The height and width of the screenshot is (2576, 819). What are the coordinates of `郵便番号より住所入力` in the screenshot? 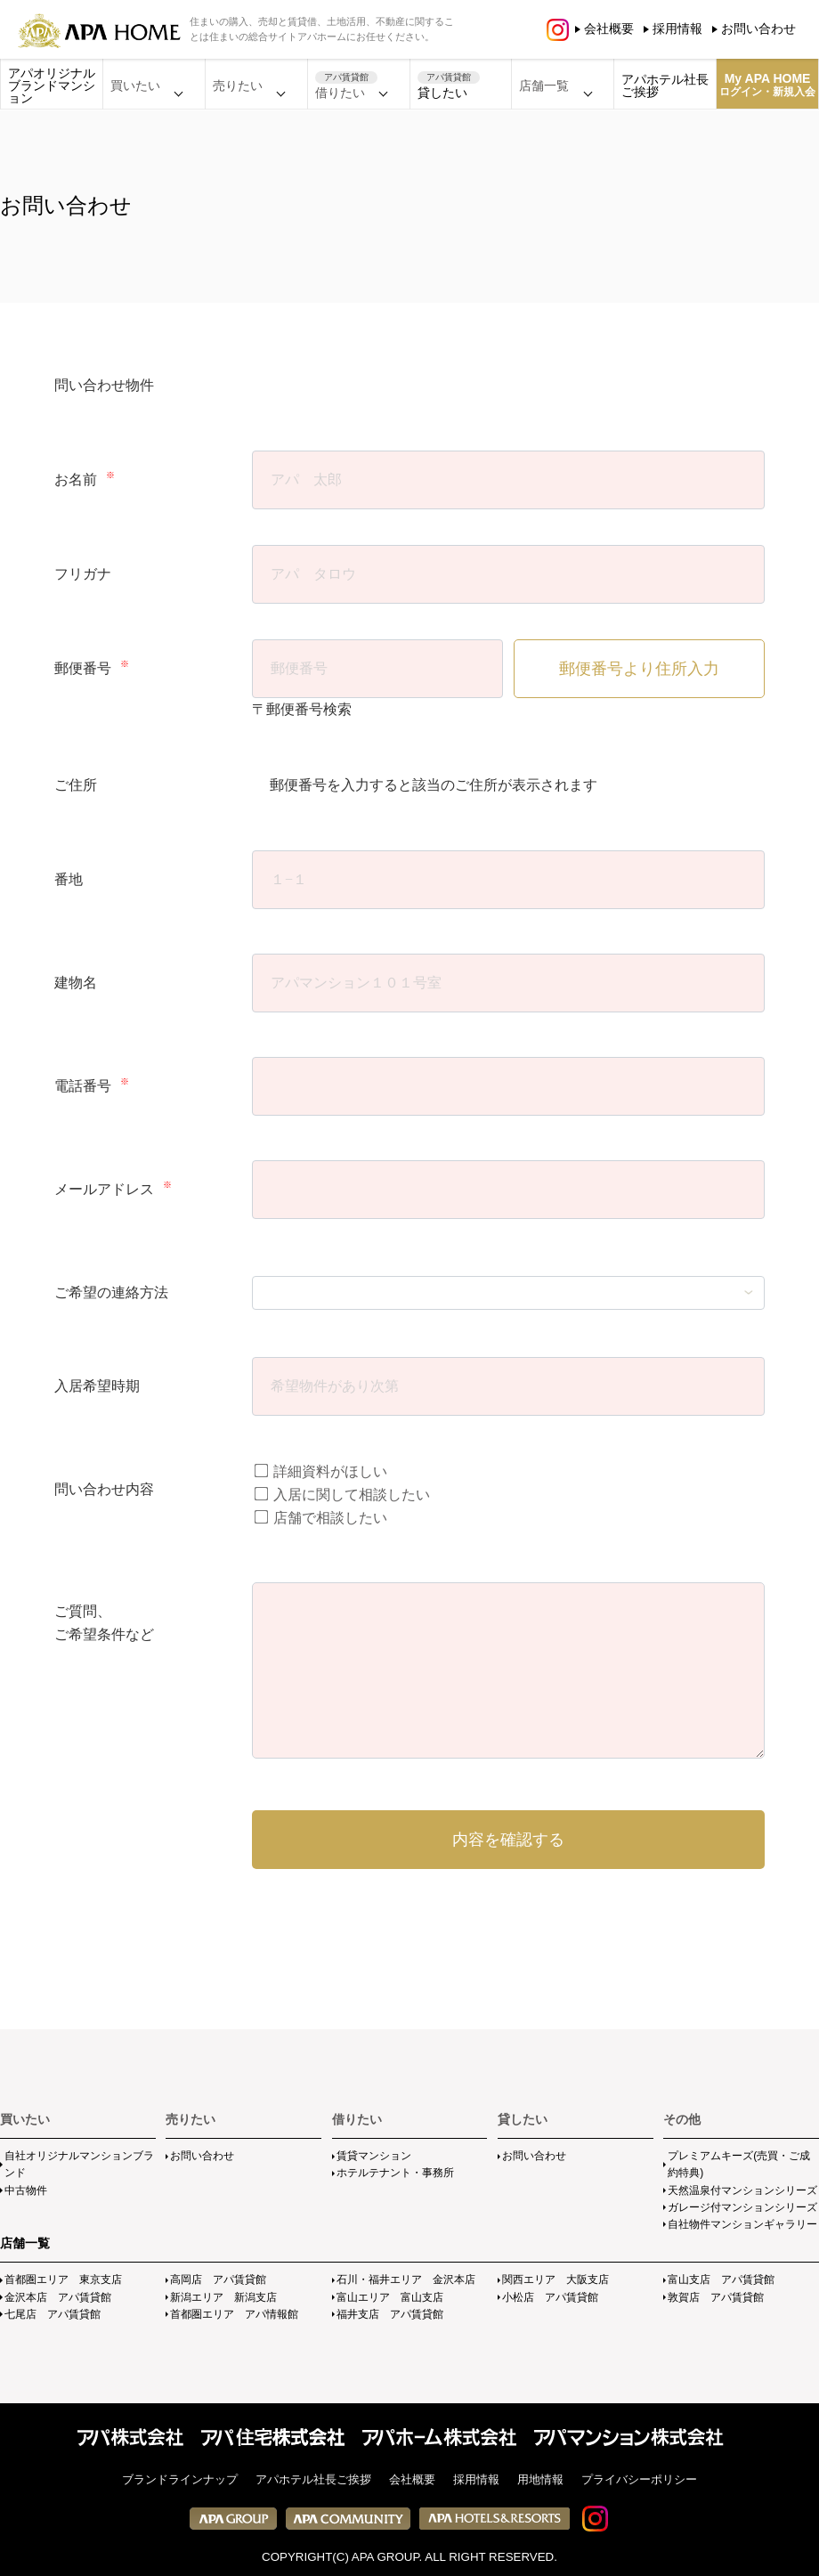 It's located at (639, 669).